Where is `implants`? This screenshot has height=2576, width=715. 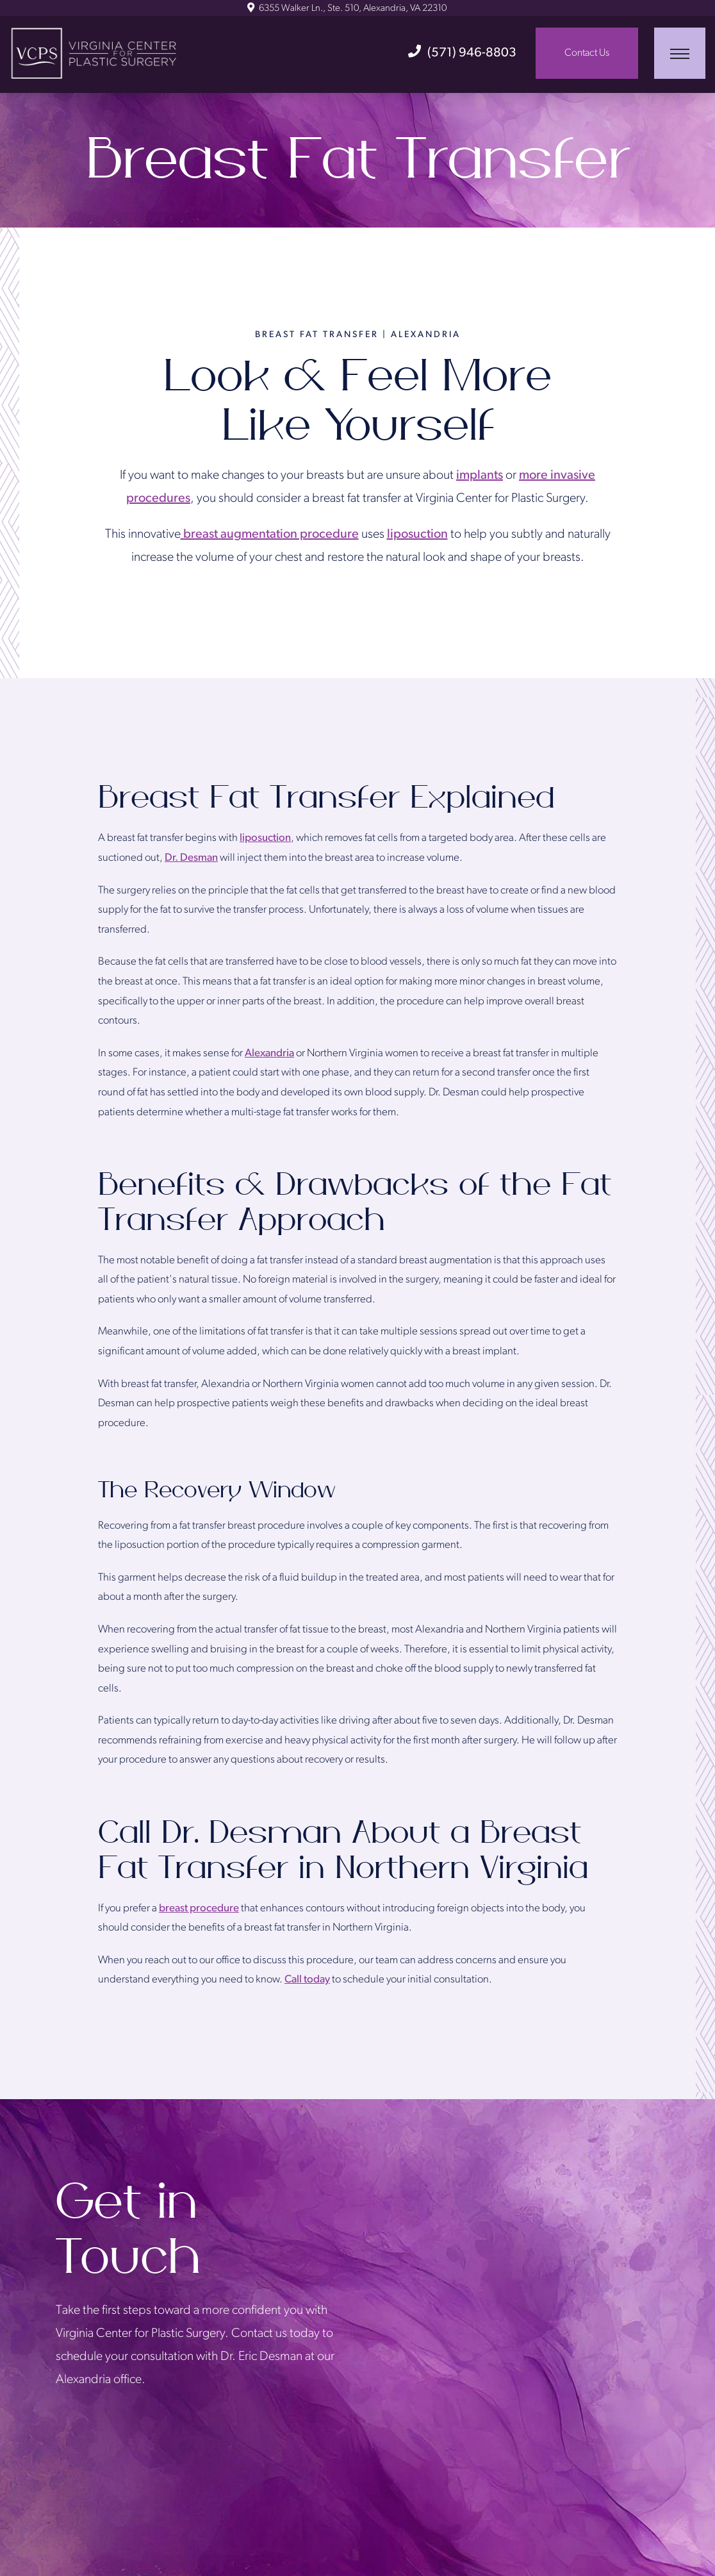
implants is located at coordinates (479, 475).